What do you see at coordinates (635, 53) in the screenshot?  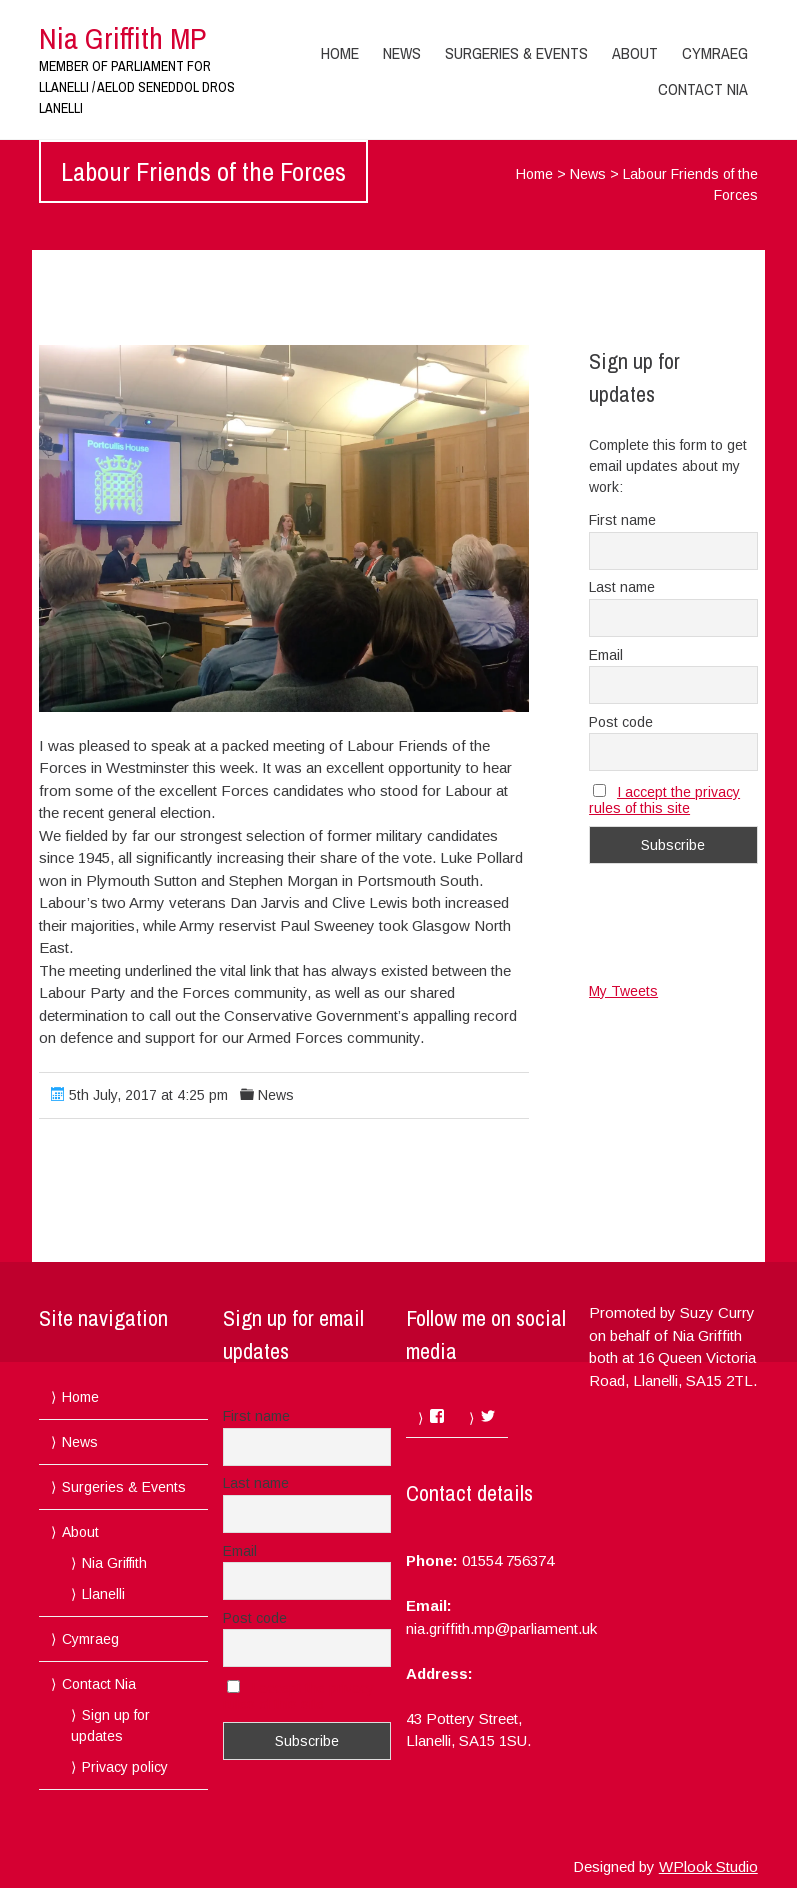 I see `About` at bounding box center [635, 53].